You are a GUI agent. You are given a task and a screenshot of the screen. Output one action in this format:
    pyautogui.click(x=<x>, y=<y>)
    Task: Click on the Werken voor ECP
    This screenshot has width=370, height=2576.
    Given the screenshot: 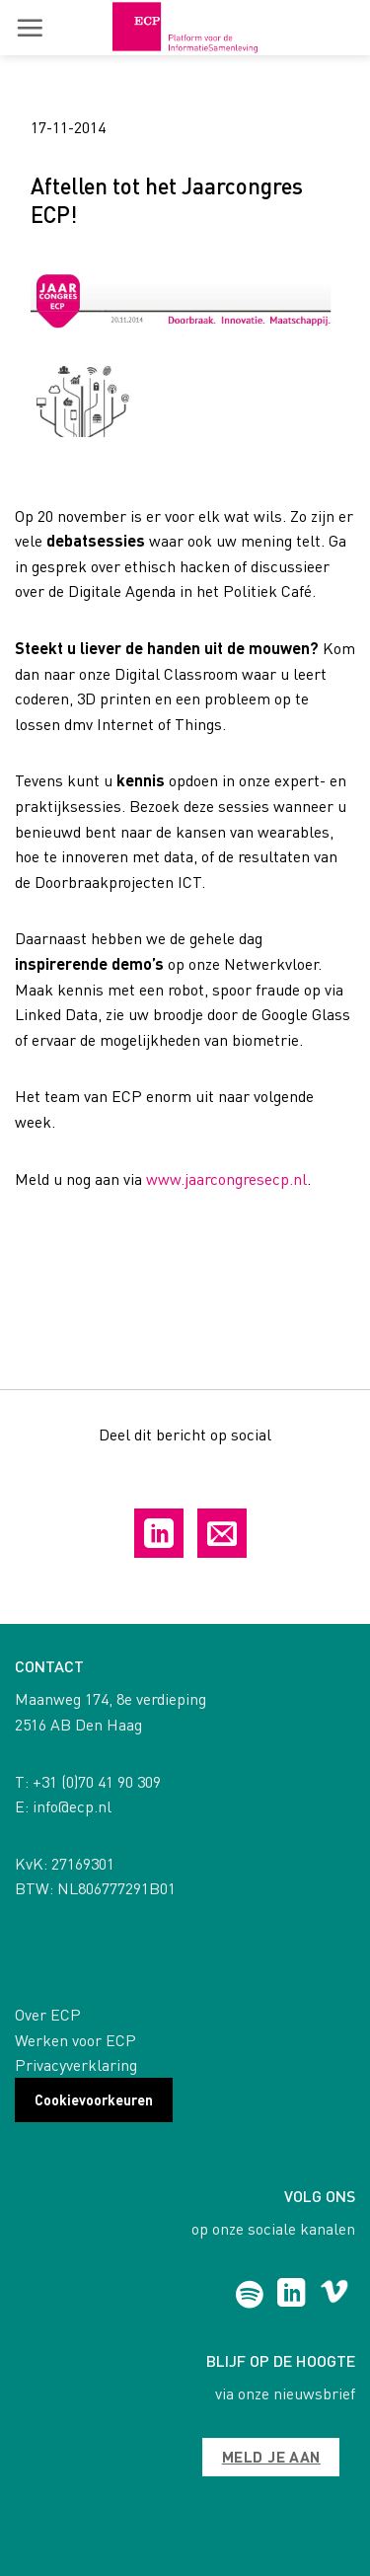 What is the action you would take?
    pyautogui.click(x=75, y=2039)
    